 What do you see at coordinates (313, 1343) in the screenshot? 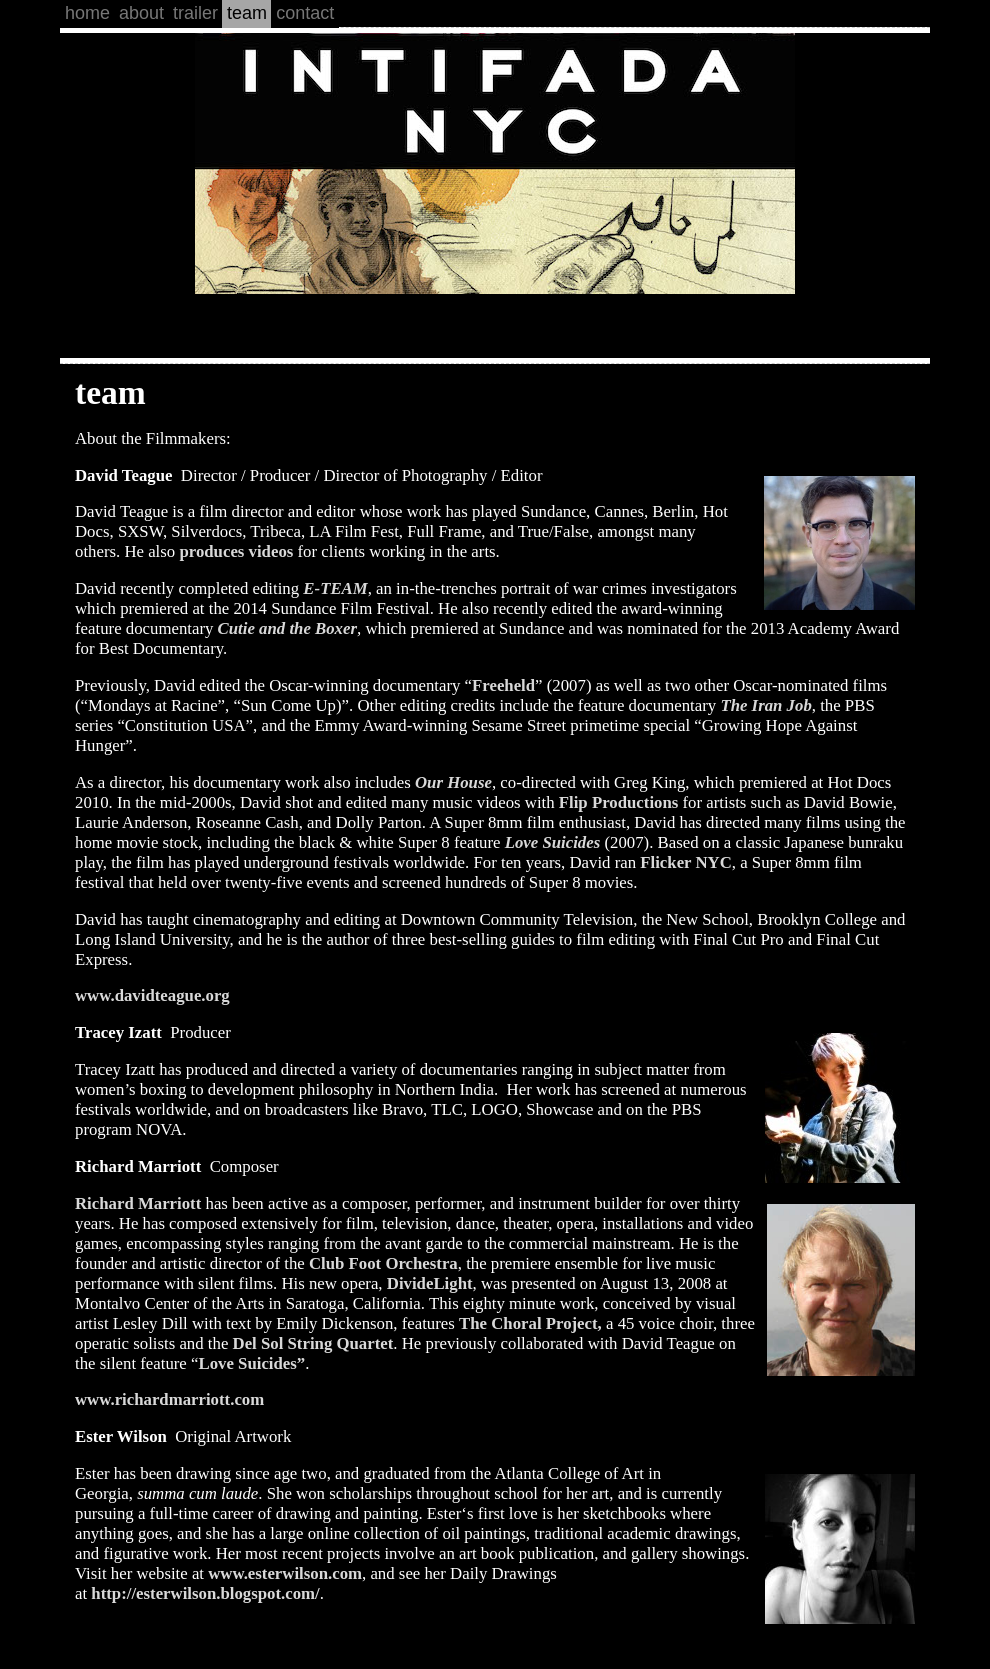
I see `Del Sol String Quartet` at bounding box center [313, 1343].